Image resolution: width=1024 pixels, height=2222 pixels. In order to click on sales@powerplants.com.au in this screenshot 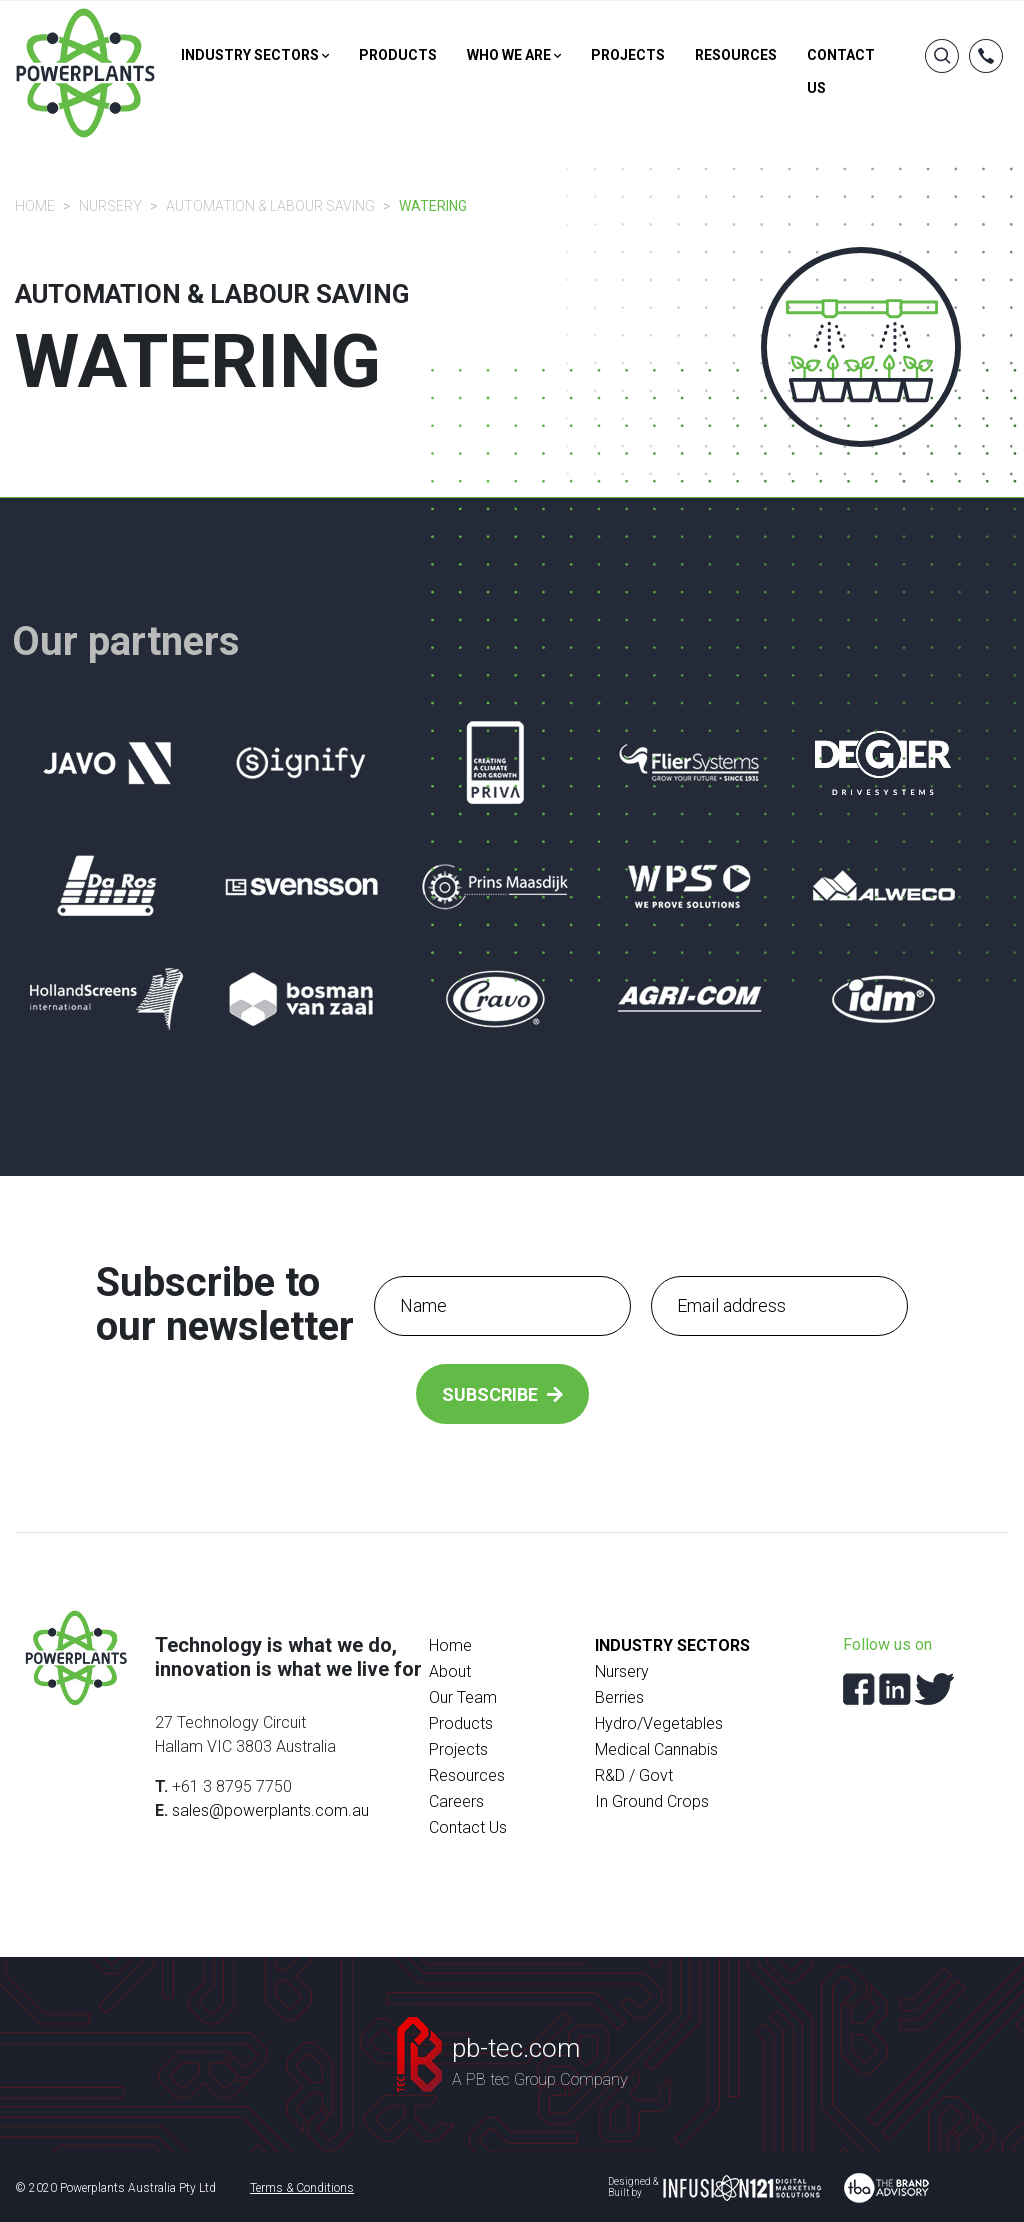, I will do `click(270, 1810)`.